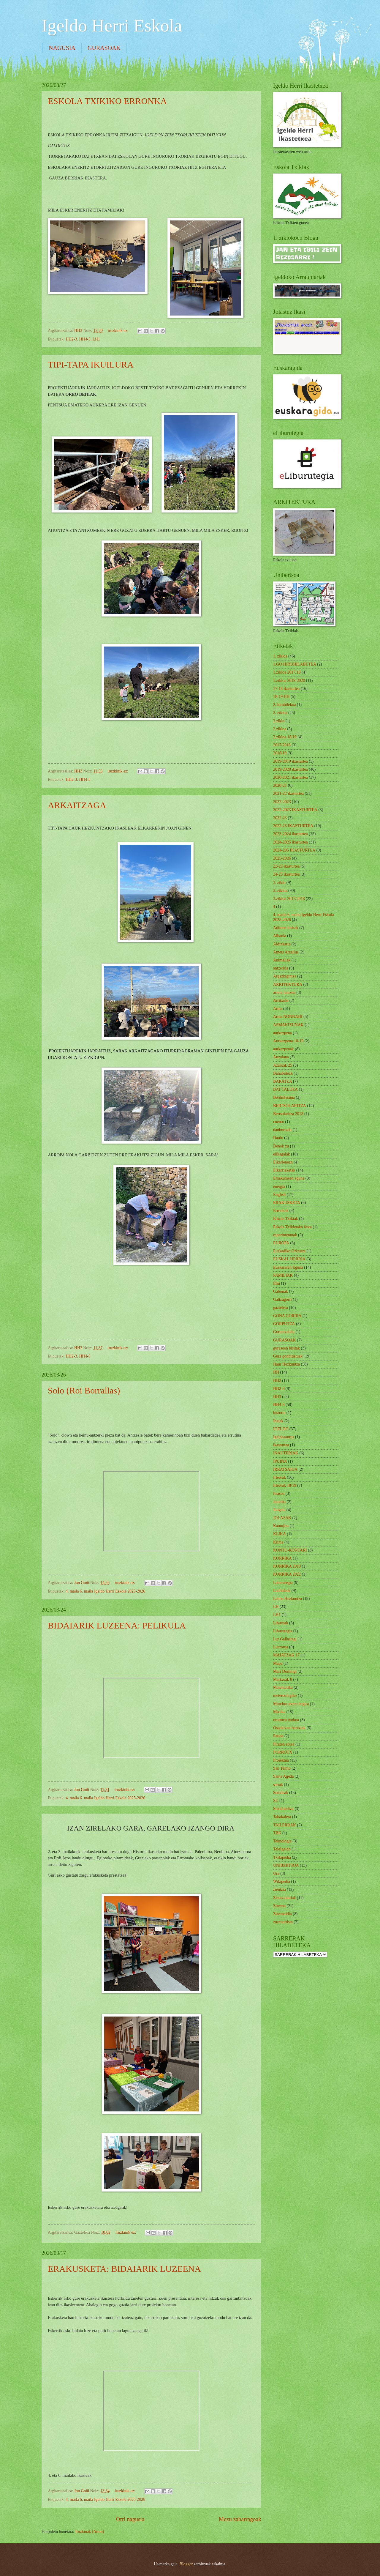 Image resolution: width=380 pixels, height=2576 pixels. Describe the element at coordinates (275, 1800) in the screenshot. I see `SU` at that location.